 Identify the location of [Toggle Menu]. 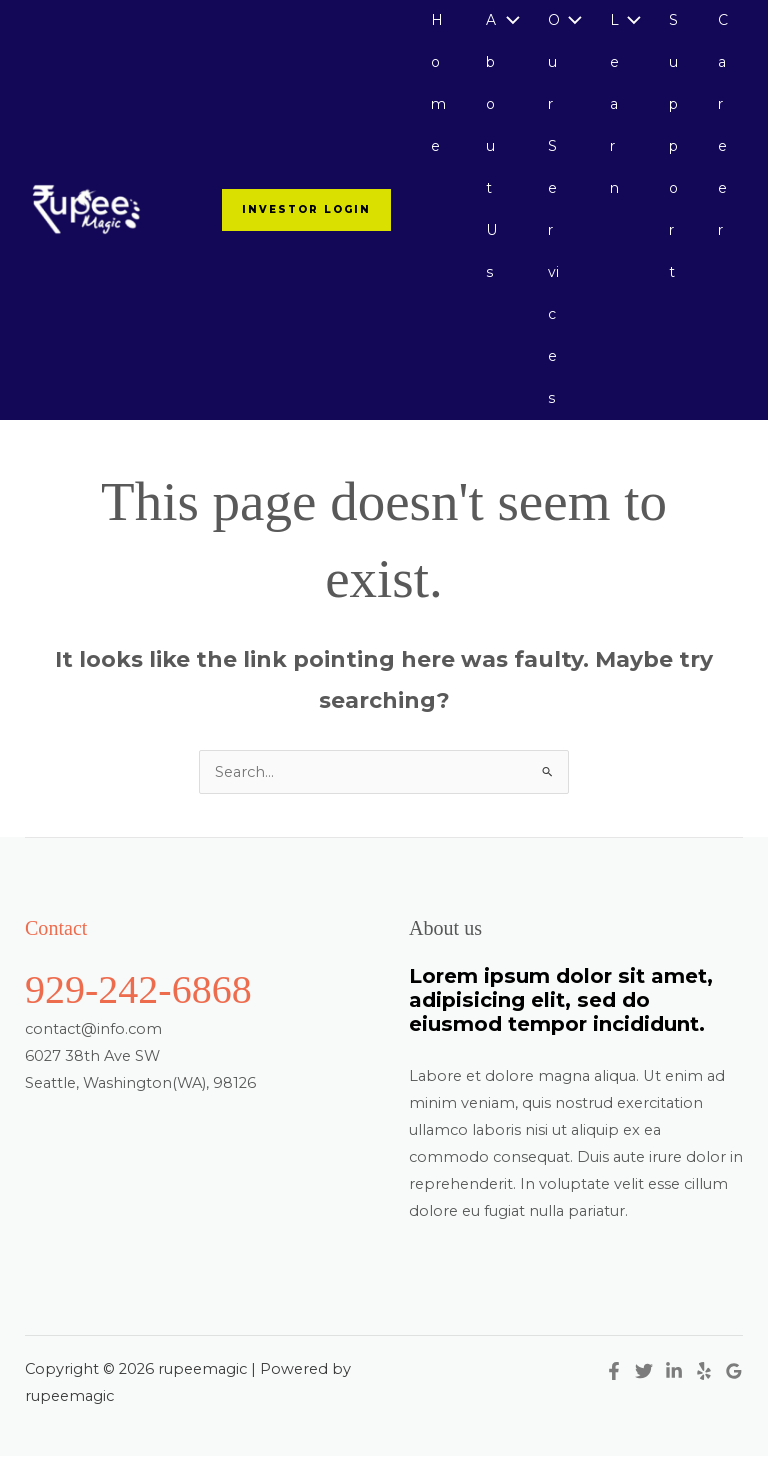
(504, 22).